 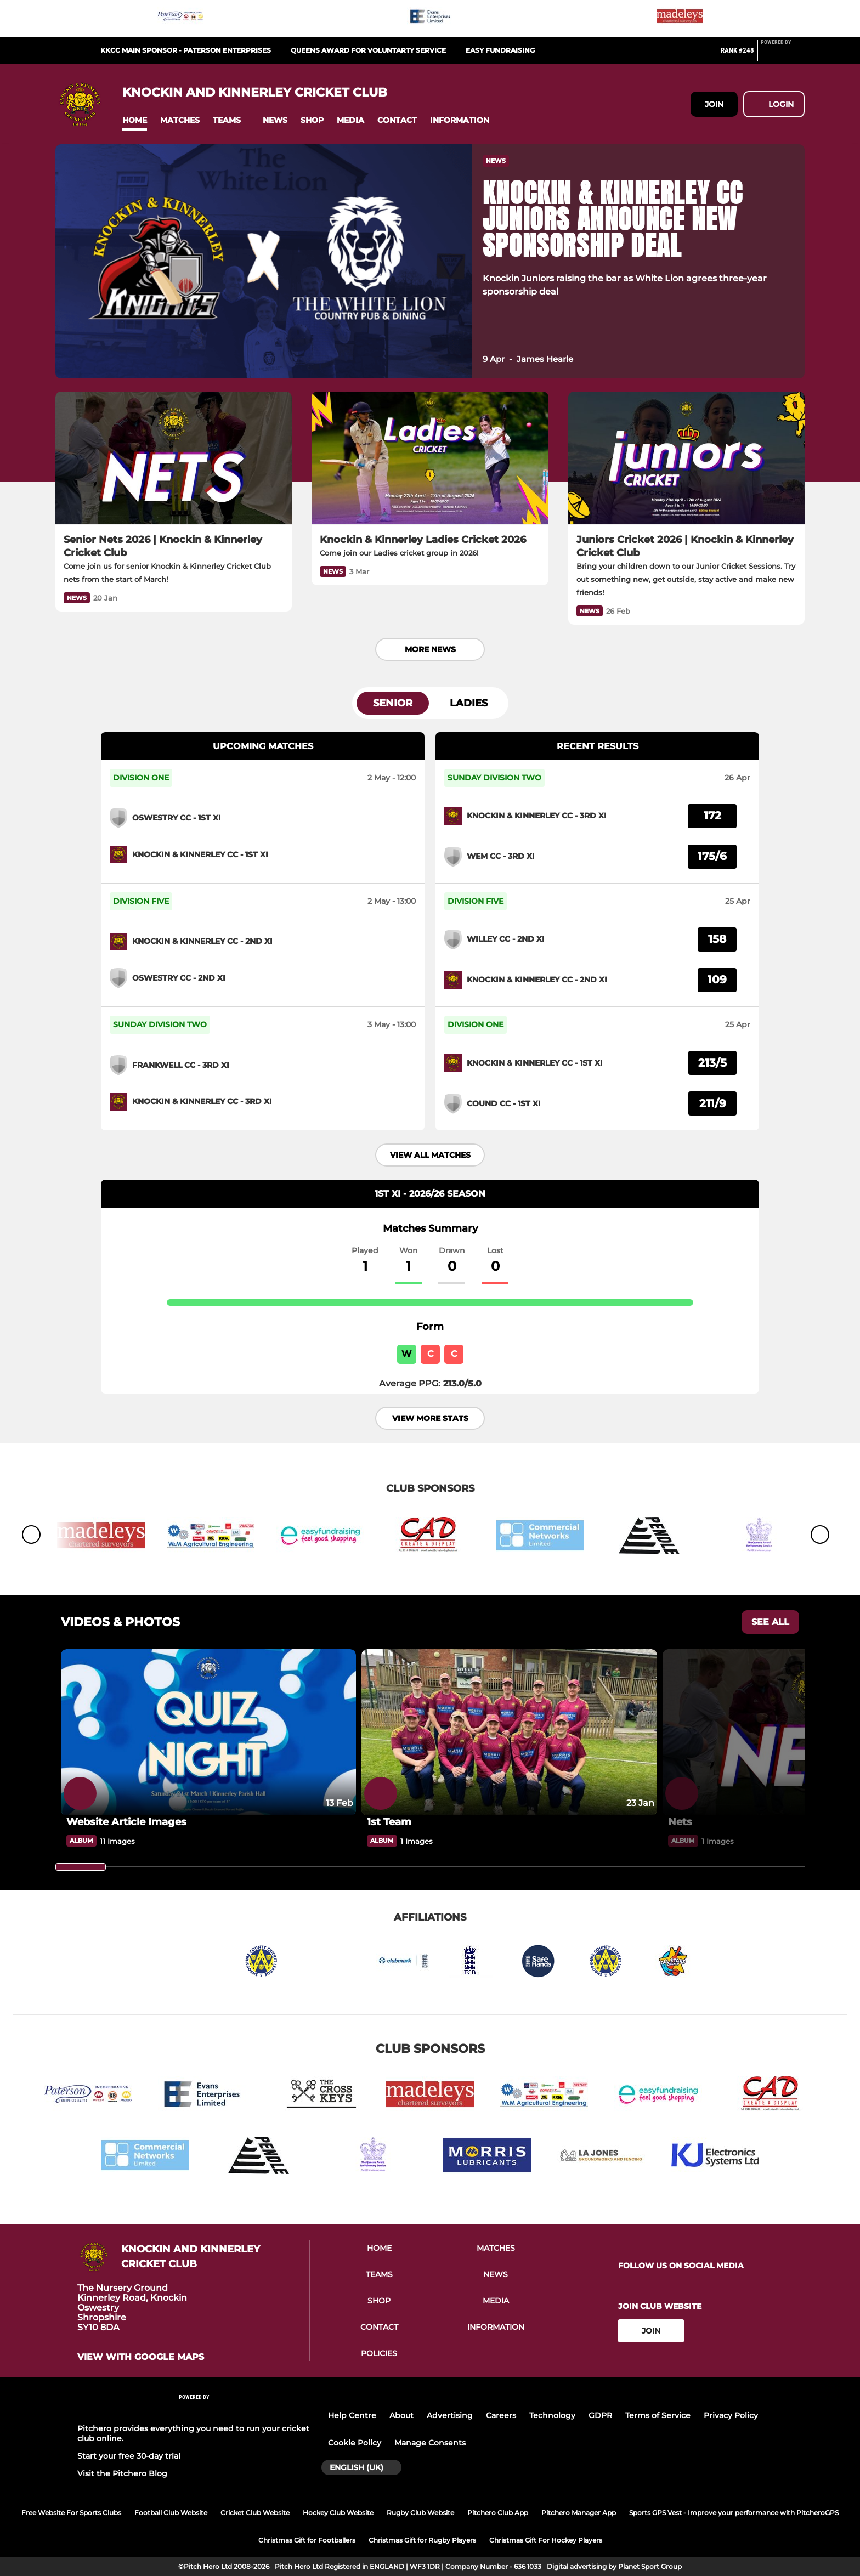 I want to click on Privacy Policy, so click(x=731, y=2415).